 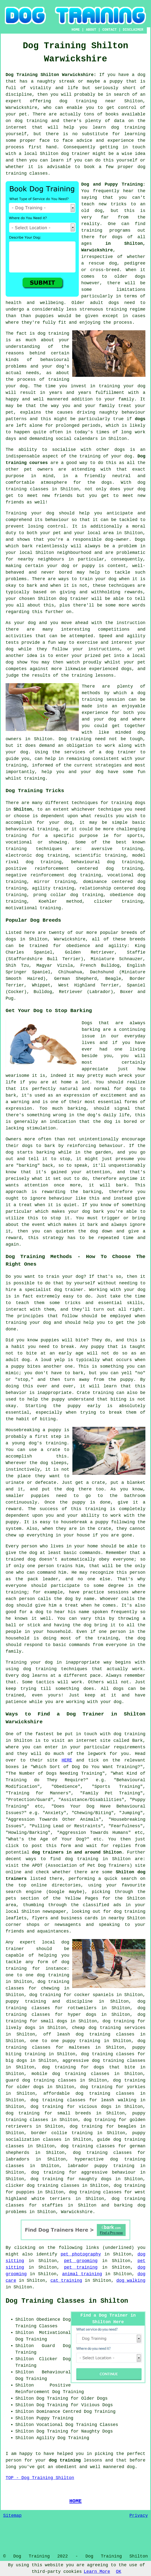 I want to click on prong collar, so click(x=49, y=894).